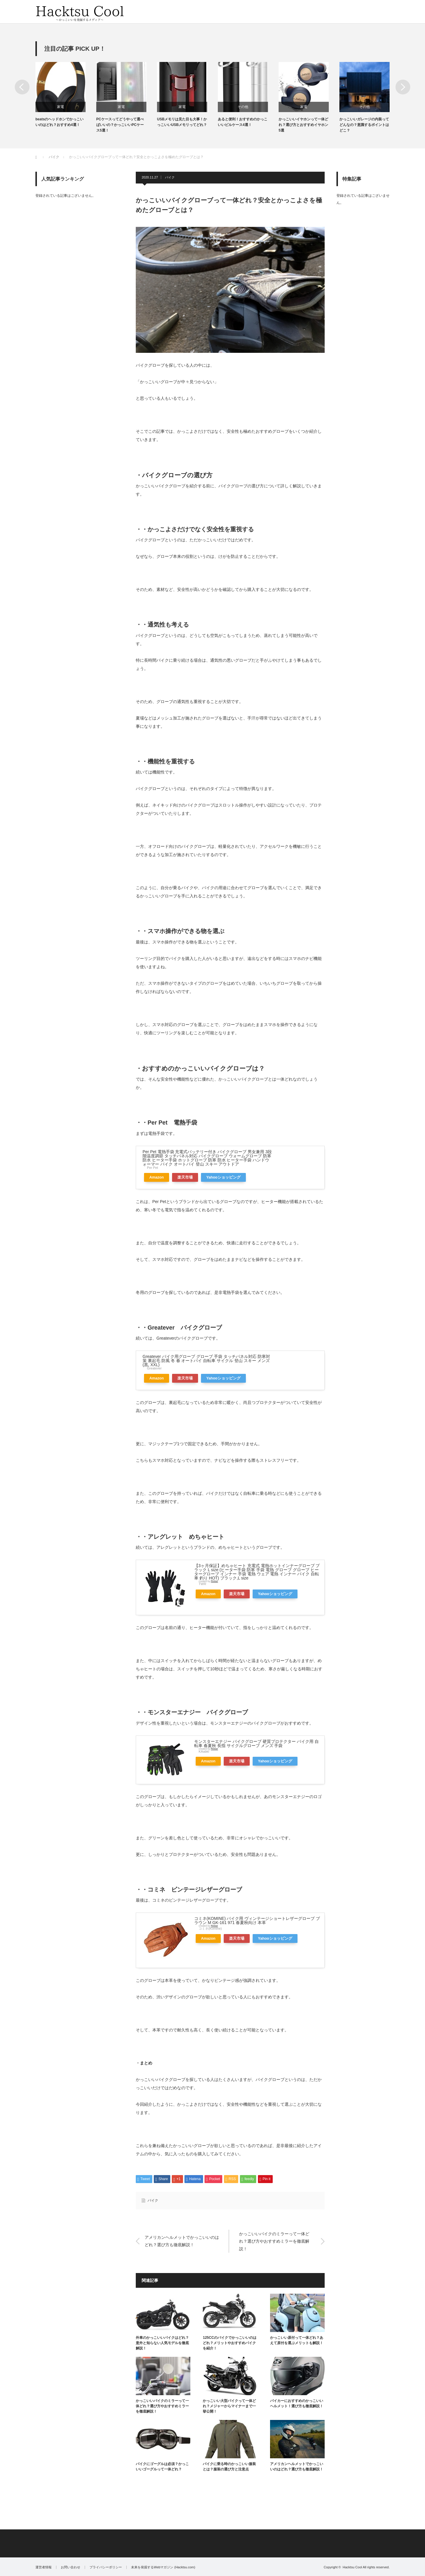 This screenshot has height=2576, width=425. I want to click on バイクに乗る時のかっこいい服装とは？服装の選び方と注意点, so click(229, 2466).